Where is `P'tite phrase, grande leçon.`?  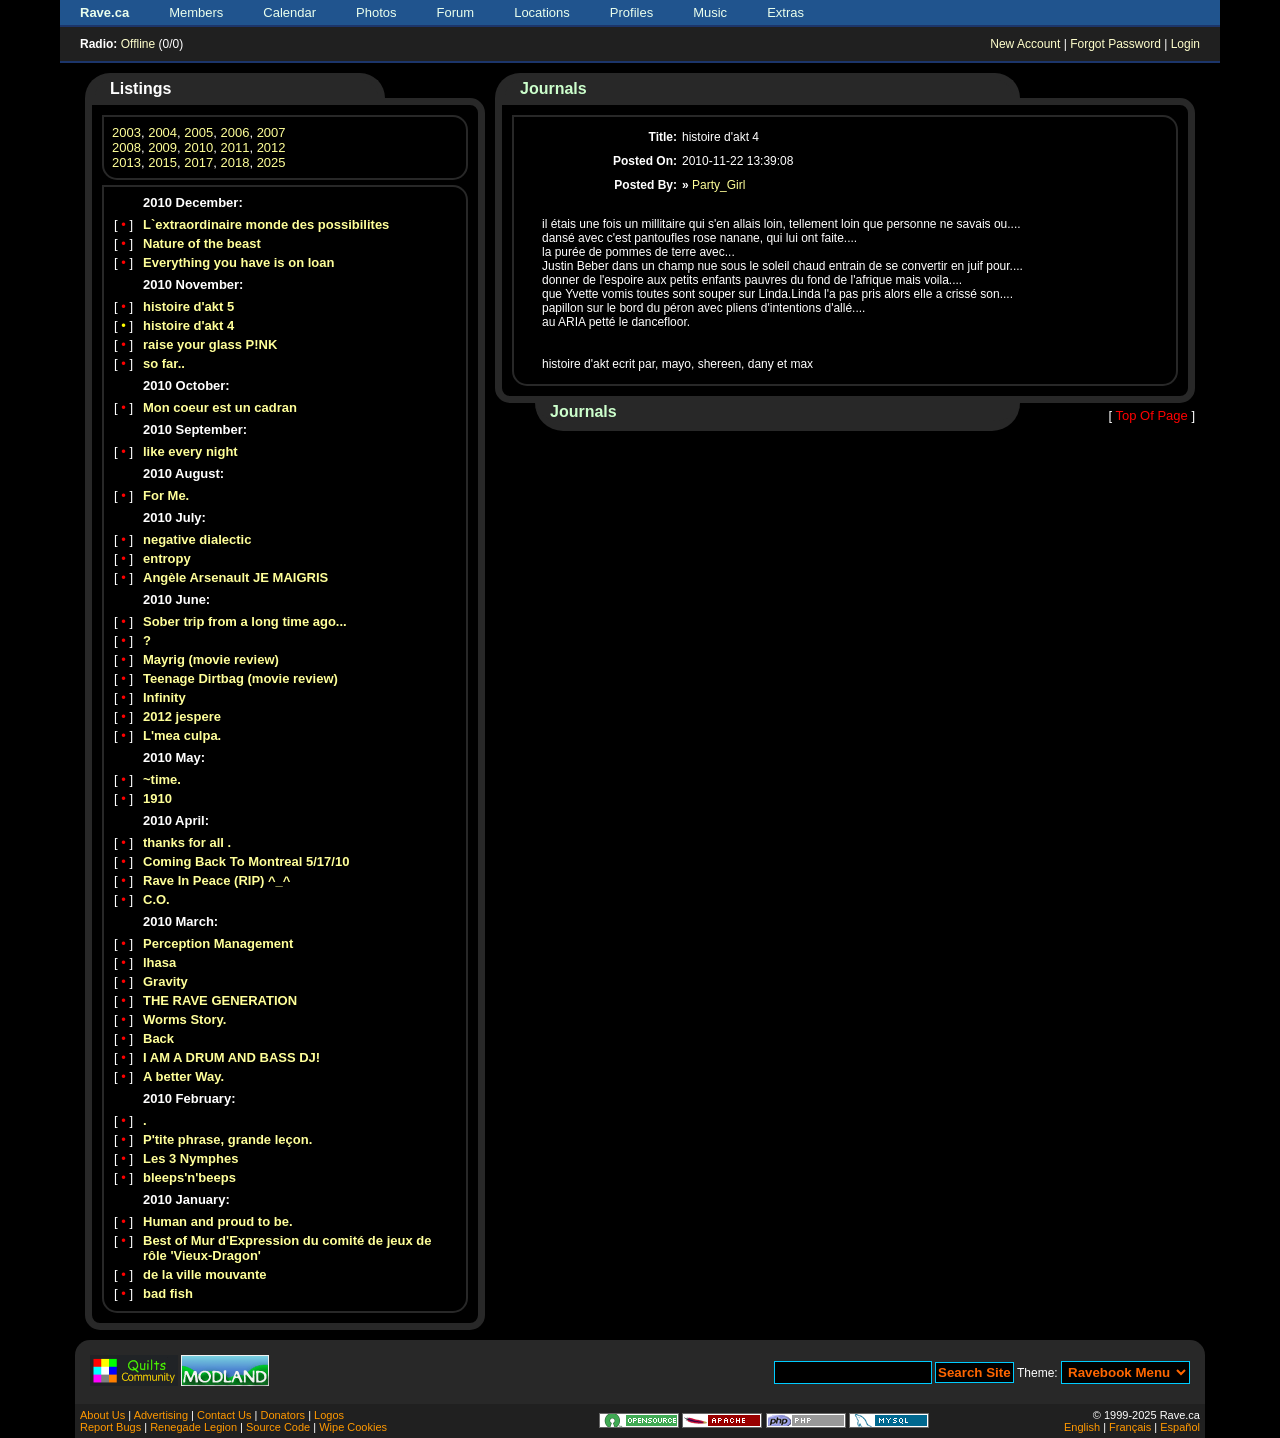 P'tite phrase, grande leçon. is located at coordinates (227, 1139).